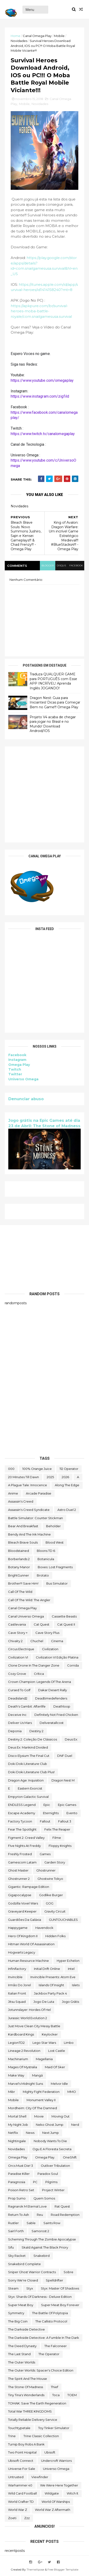  Describe the element at coordinates (52, 1723) in the screenshot. I see `deliveratallcost` at that location.